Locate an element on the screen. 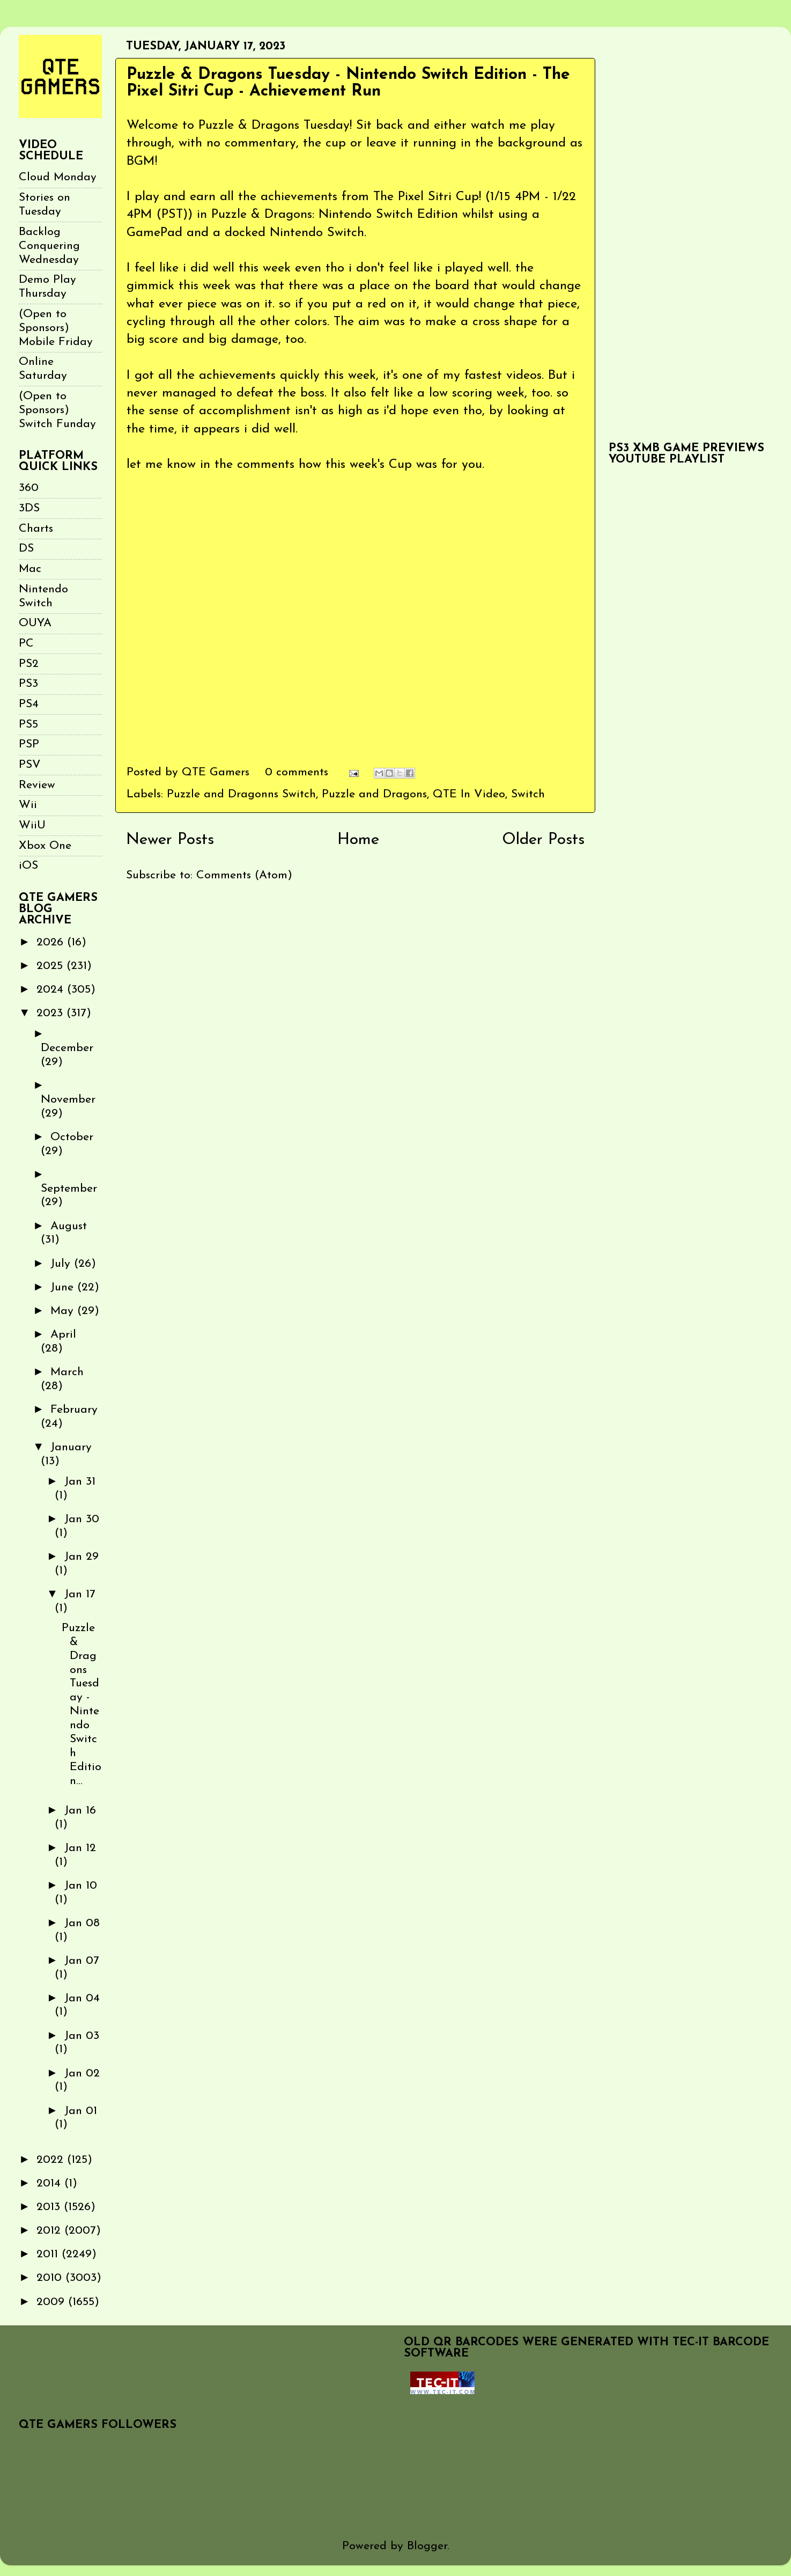 This screenshot has height=2576, width=791. Mac is located at coordinates (30, 569).